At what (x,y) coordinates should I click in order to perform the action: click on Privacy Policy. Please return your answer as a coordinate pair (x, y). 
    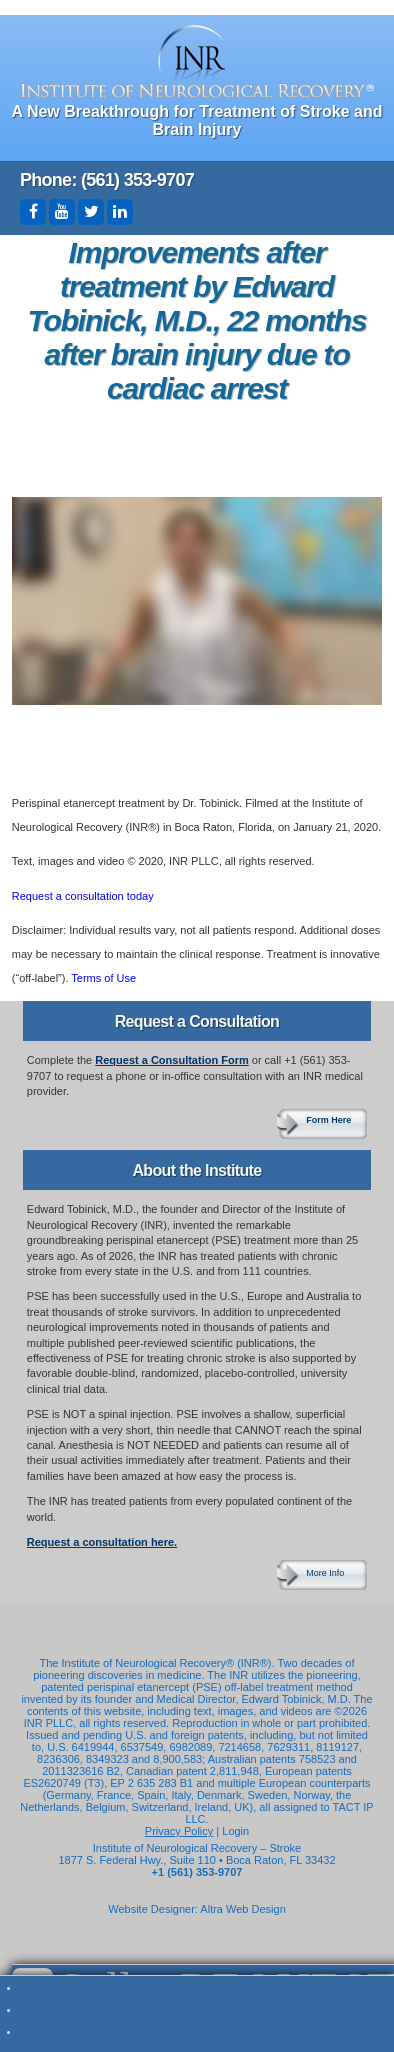
    Looking at the image, I should click on (179, 1831).